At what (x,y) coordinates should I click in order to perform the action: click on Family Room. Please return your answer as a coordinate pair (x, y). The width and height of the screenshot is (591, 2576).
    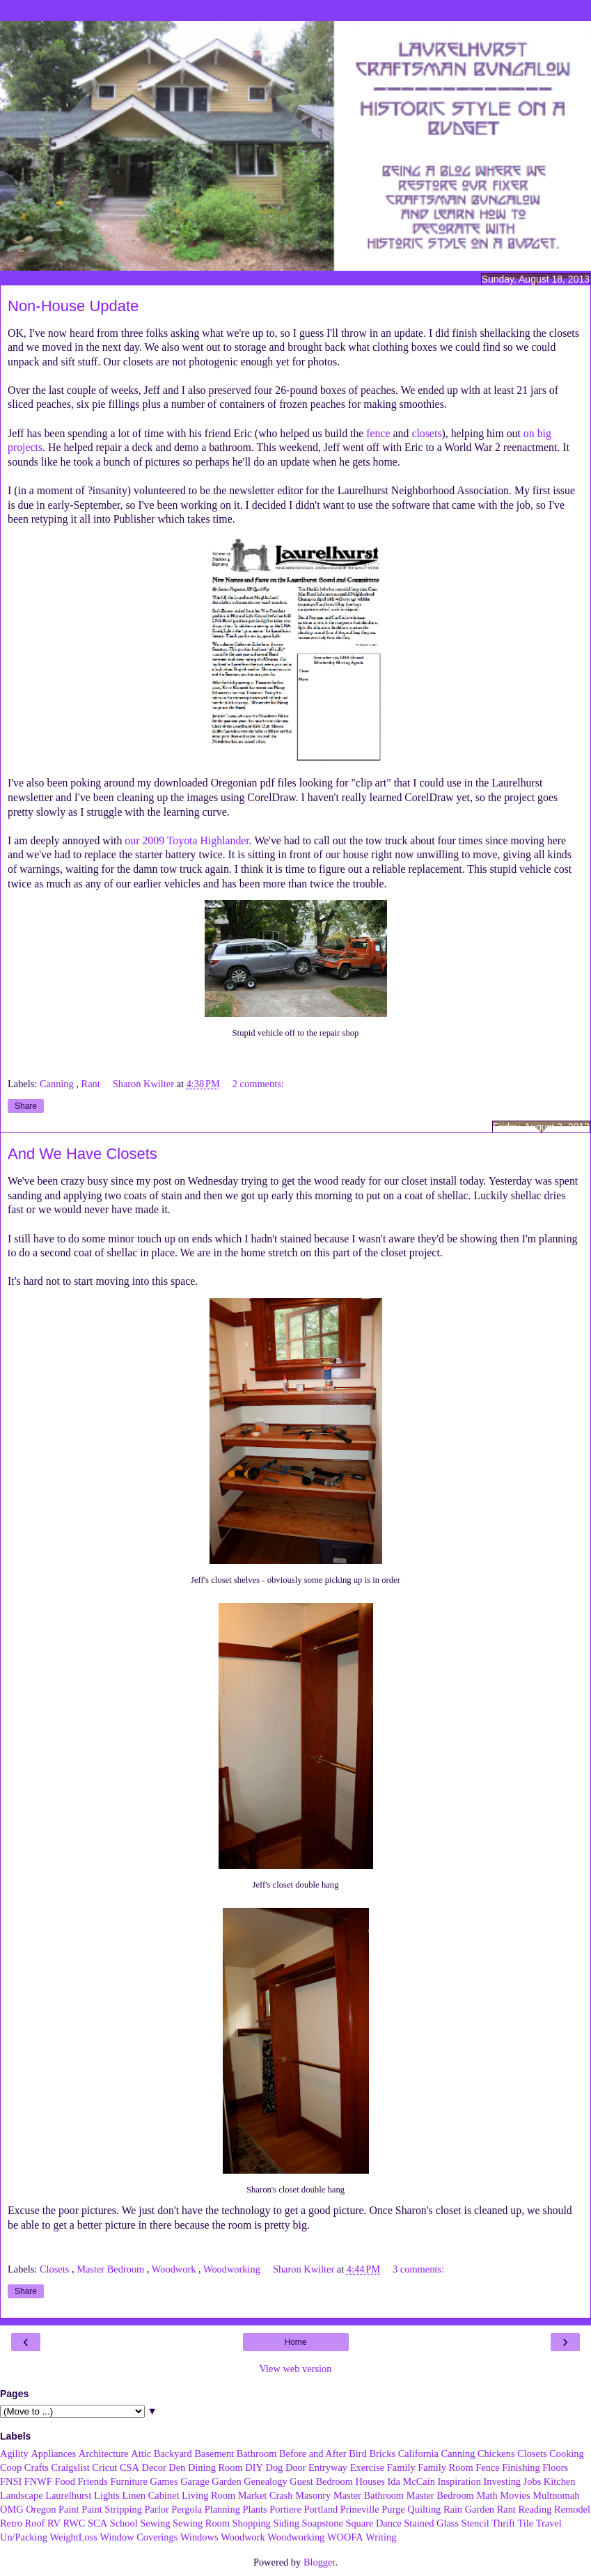
    Looking at the image, I should click on (445, 2467).